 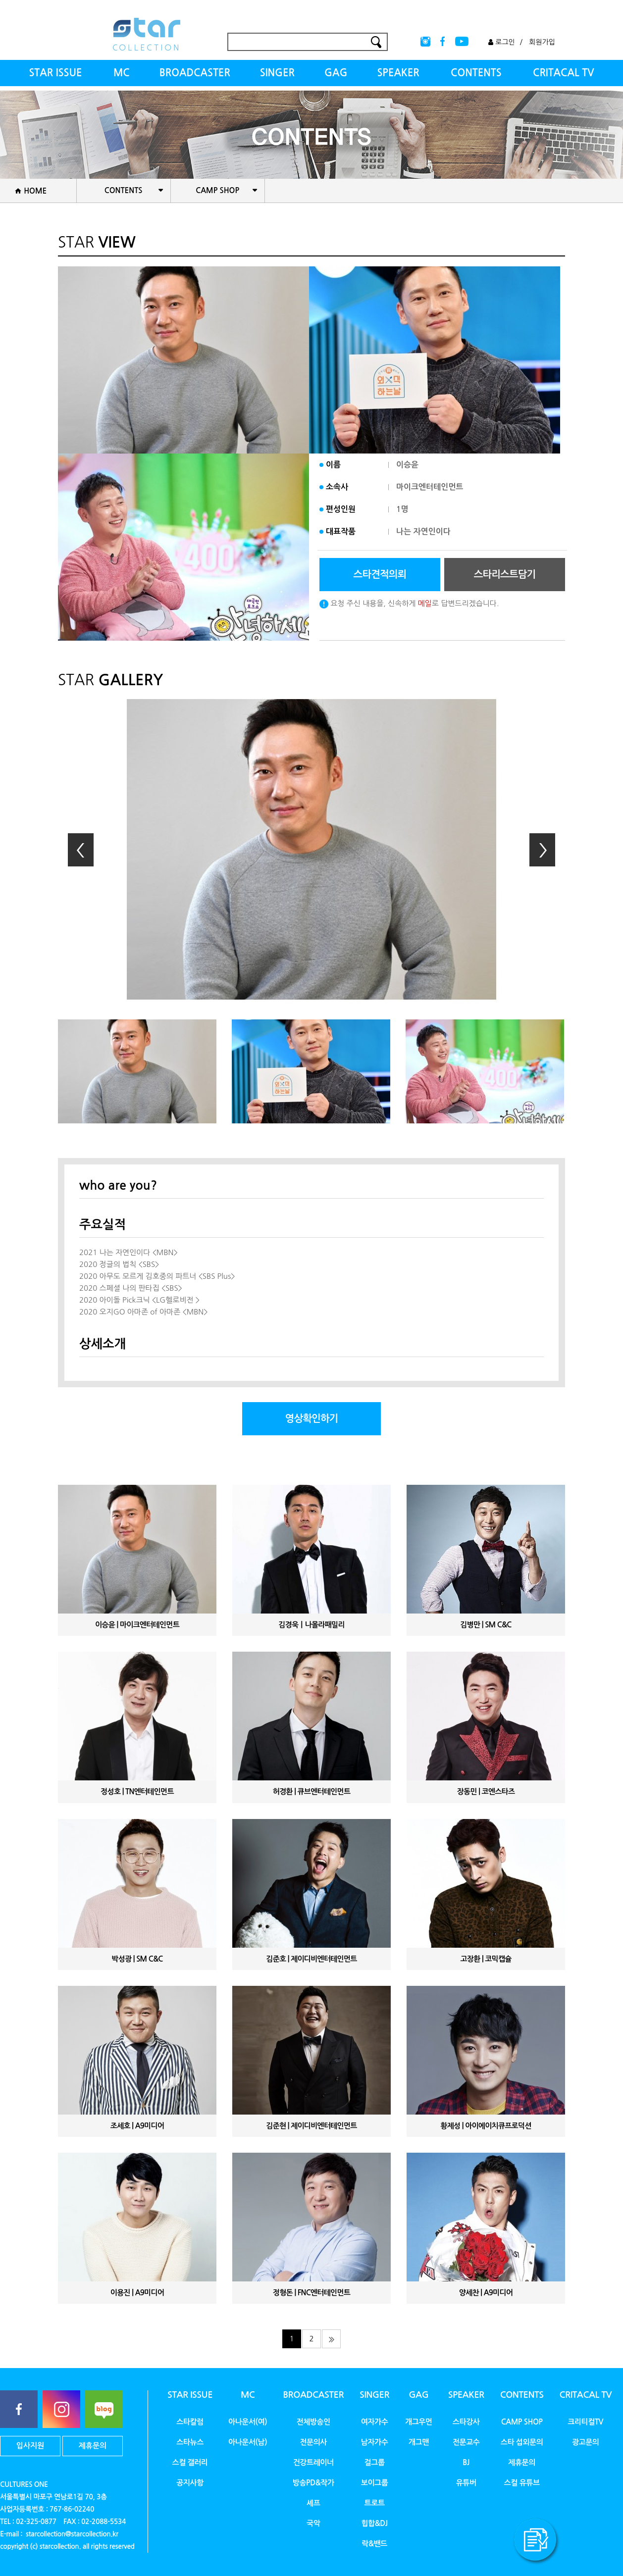 I want to click on 스컬 유튜브, so click(x=522, y=2482).